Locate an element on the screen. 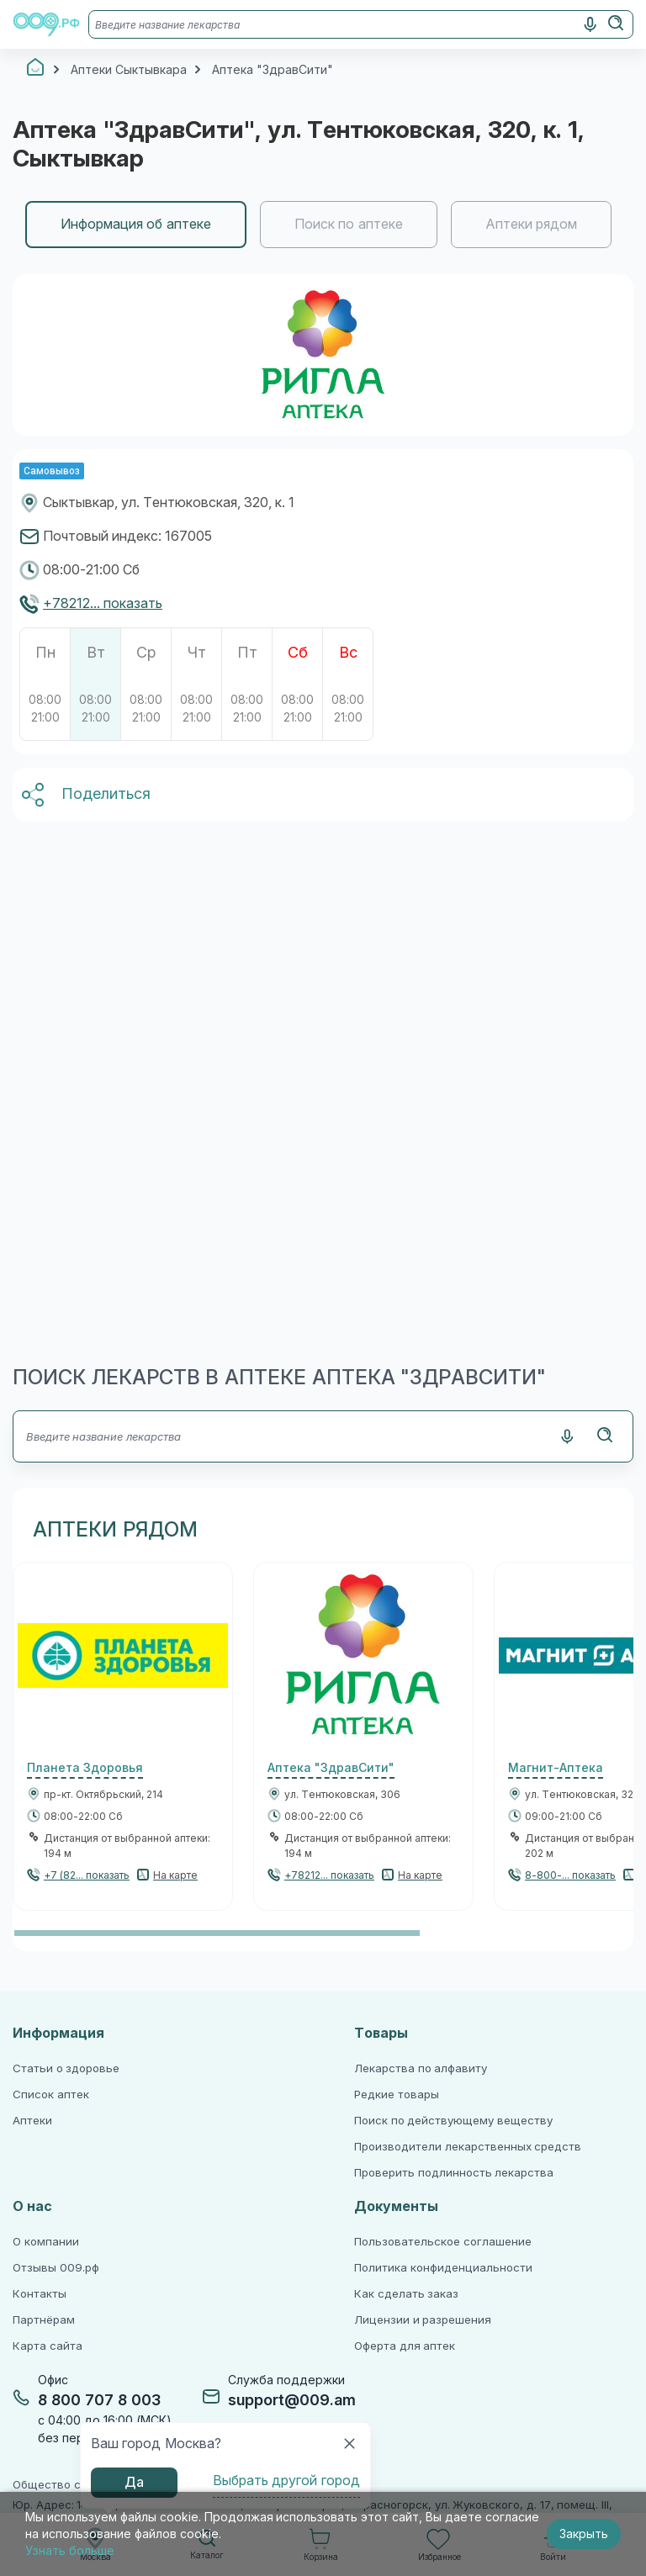 The image size is (646, 2576). Проверить подлинность лекарства is located at coordinates (453, 2172).